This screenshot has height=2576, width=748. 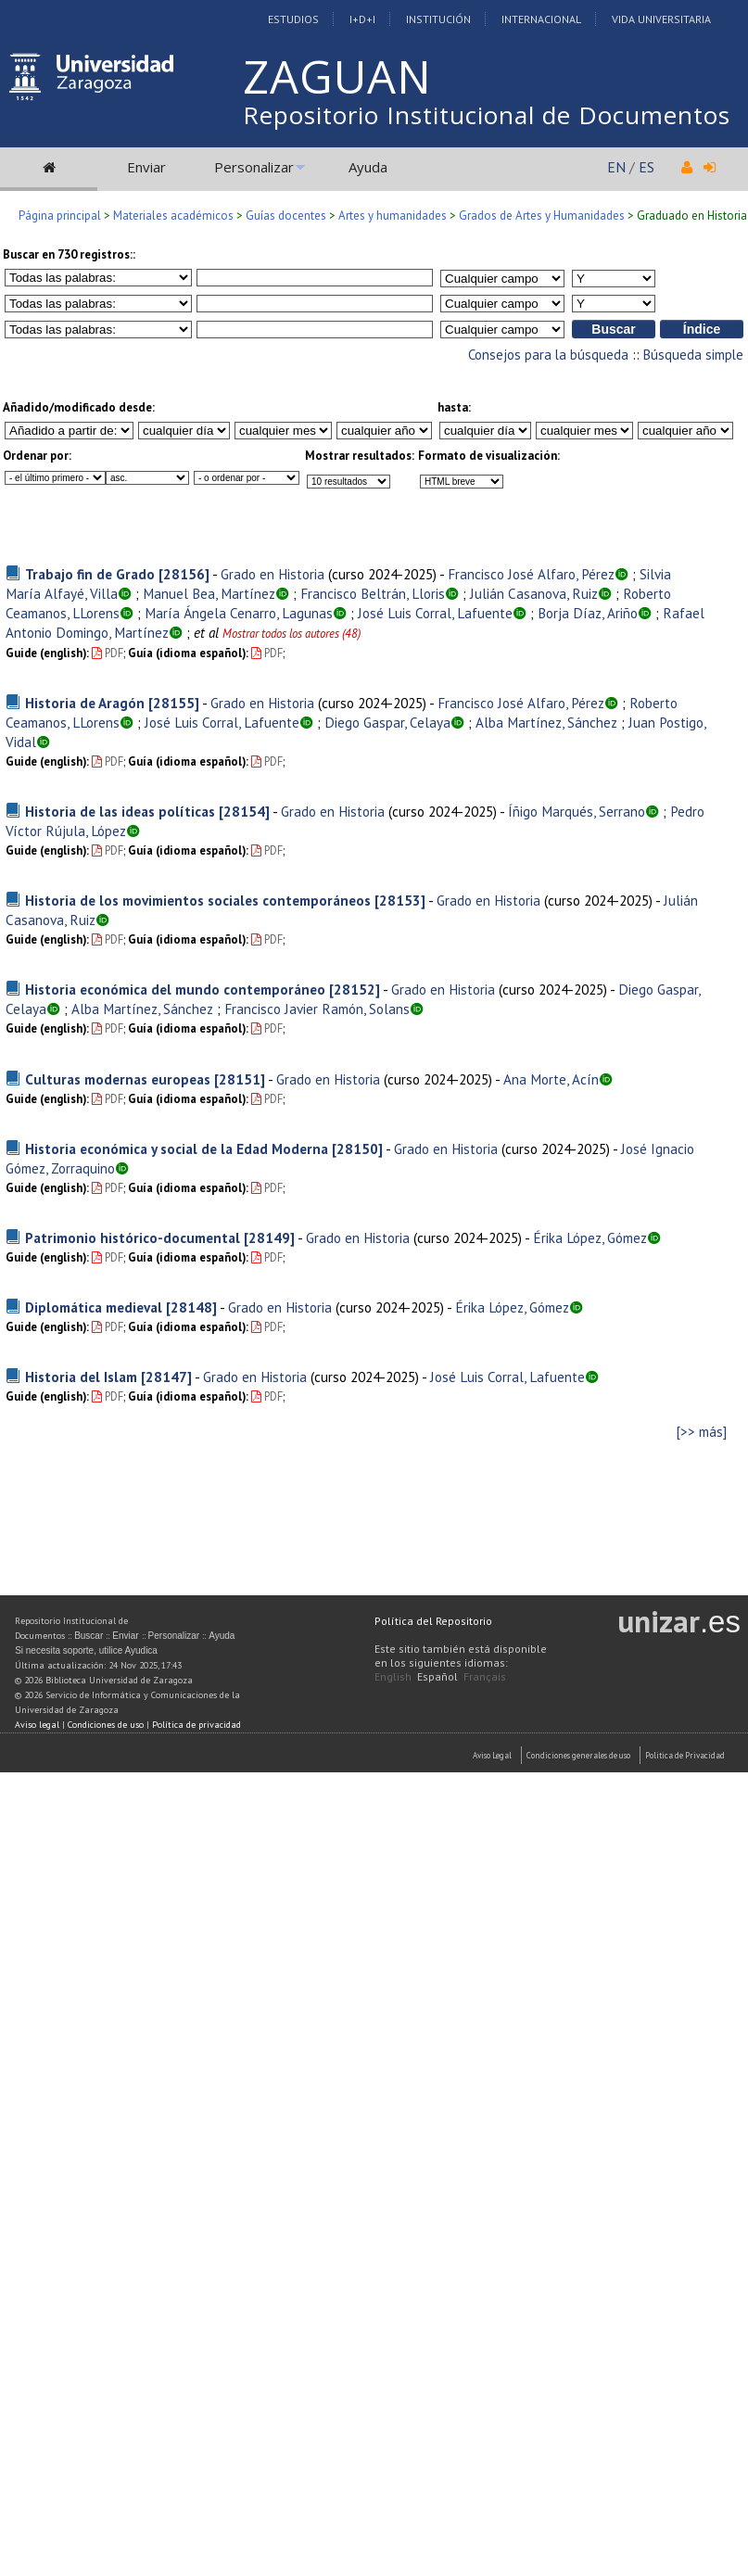 What do you see at coordinates (209, 593) in the screenshot?
I see `Manuel Bea, Martínez` at bounding box center [209, 593].